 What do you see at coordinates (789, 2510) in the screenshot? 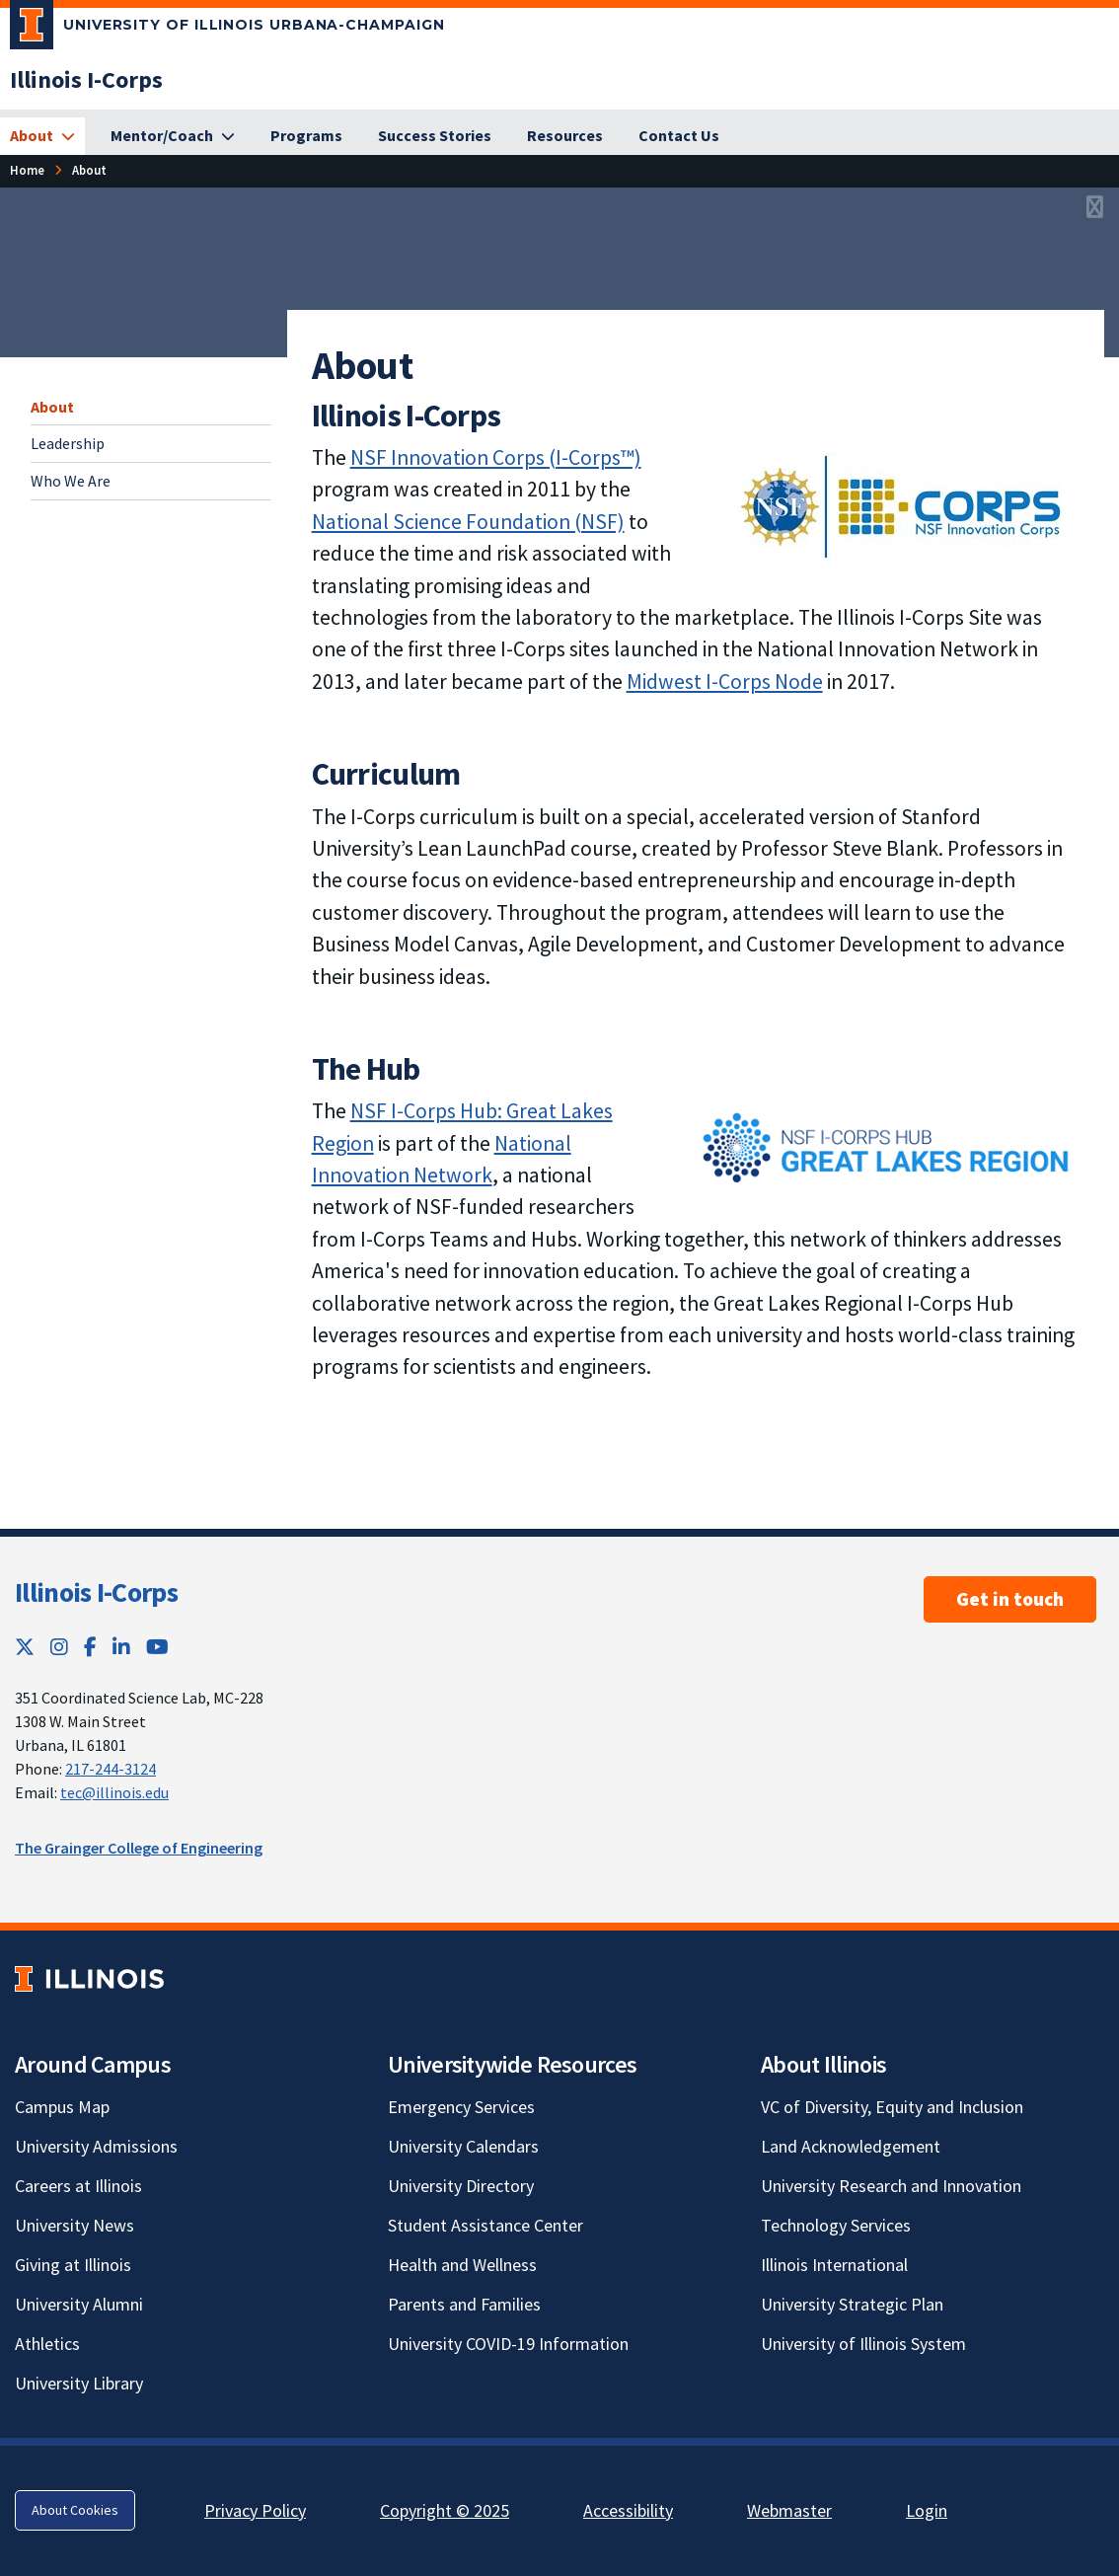
I see `Webmaster` at bounding box center [789, 2510].